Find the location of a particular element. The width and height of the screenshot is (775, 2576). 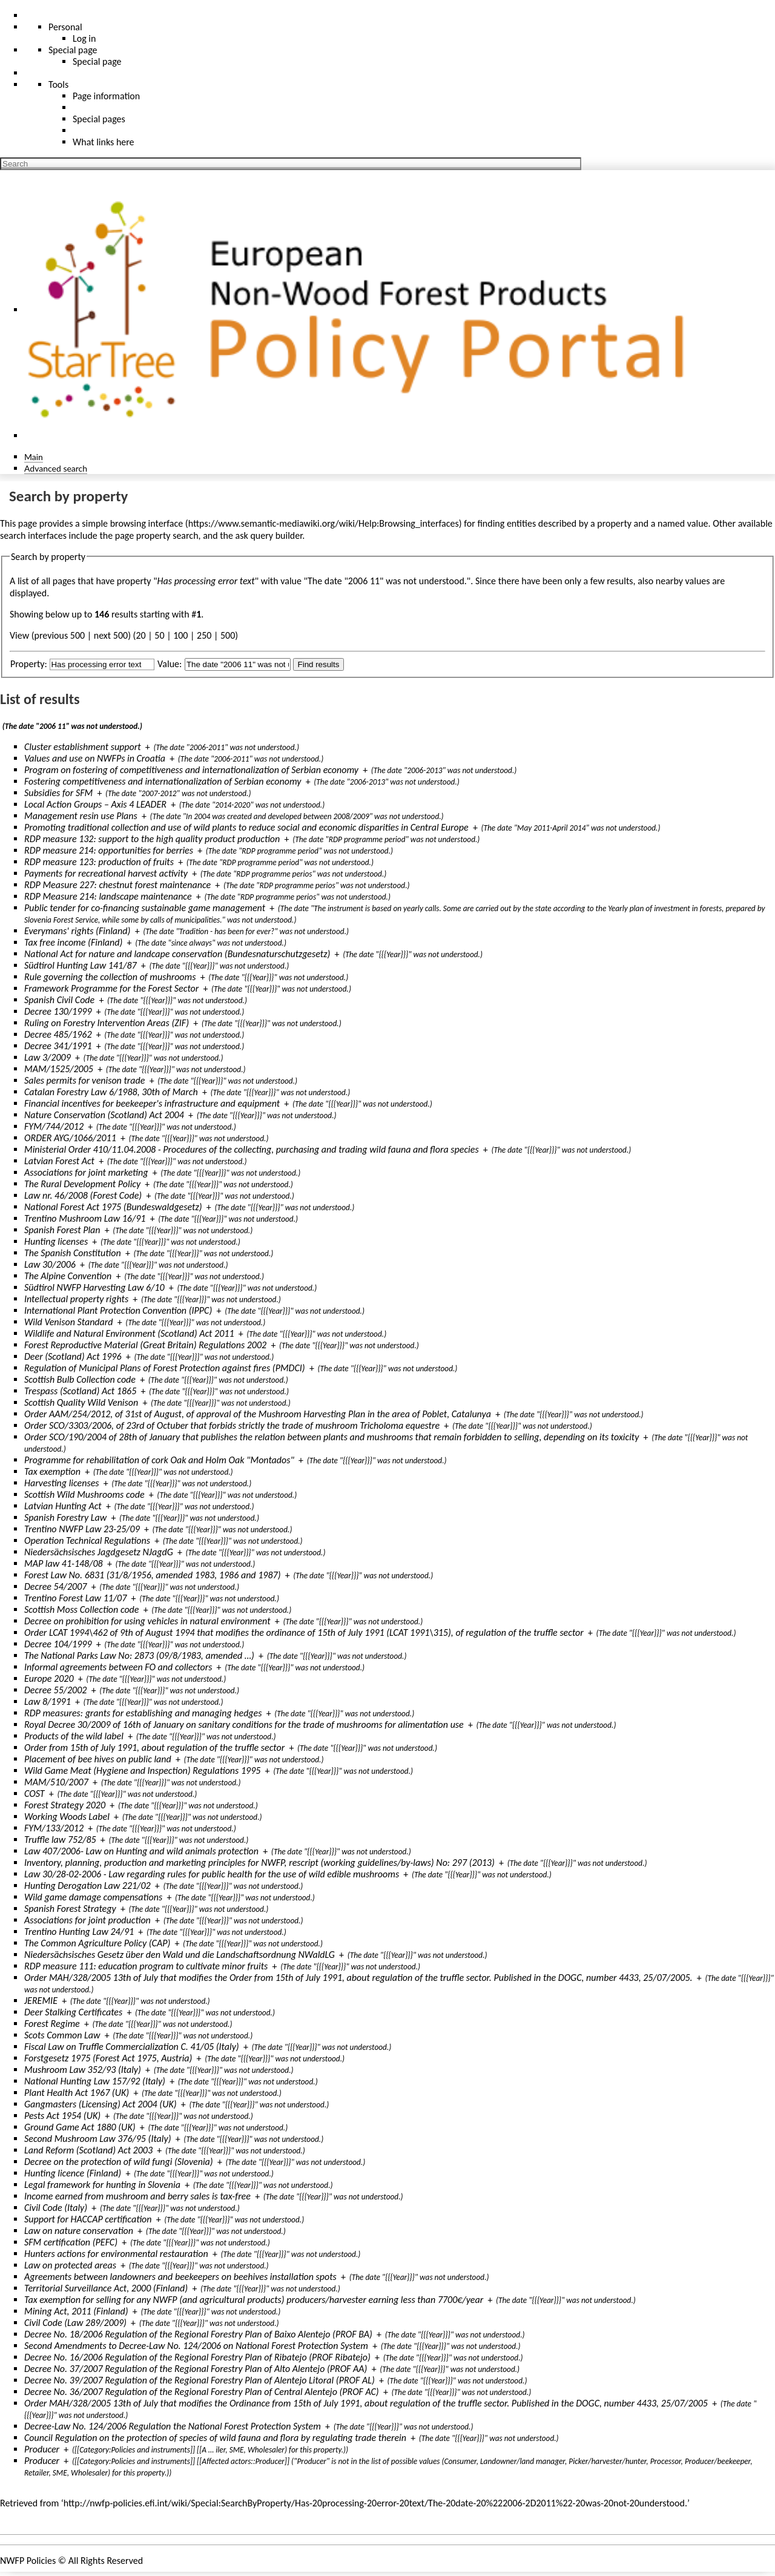

Intellectual property rights is located at coordinates (76, 1299).